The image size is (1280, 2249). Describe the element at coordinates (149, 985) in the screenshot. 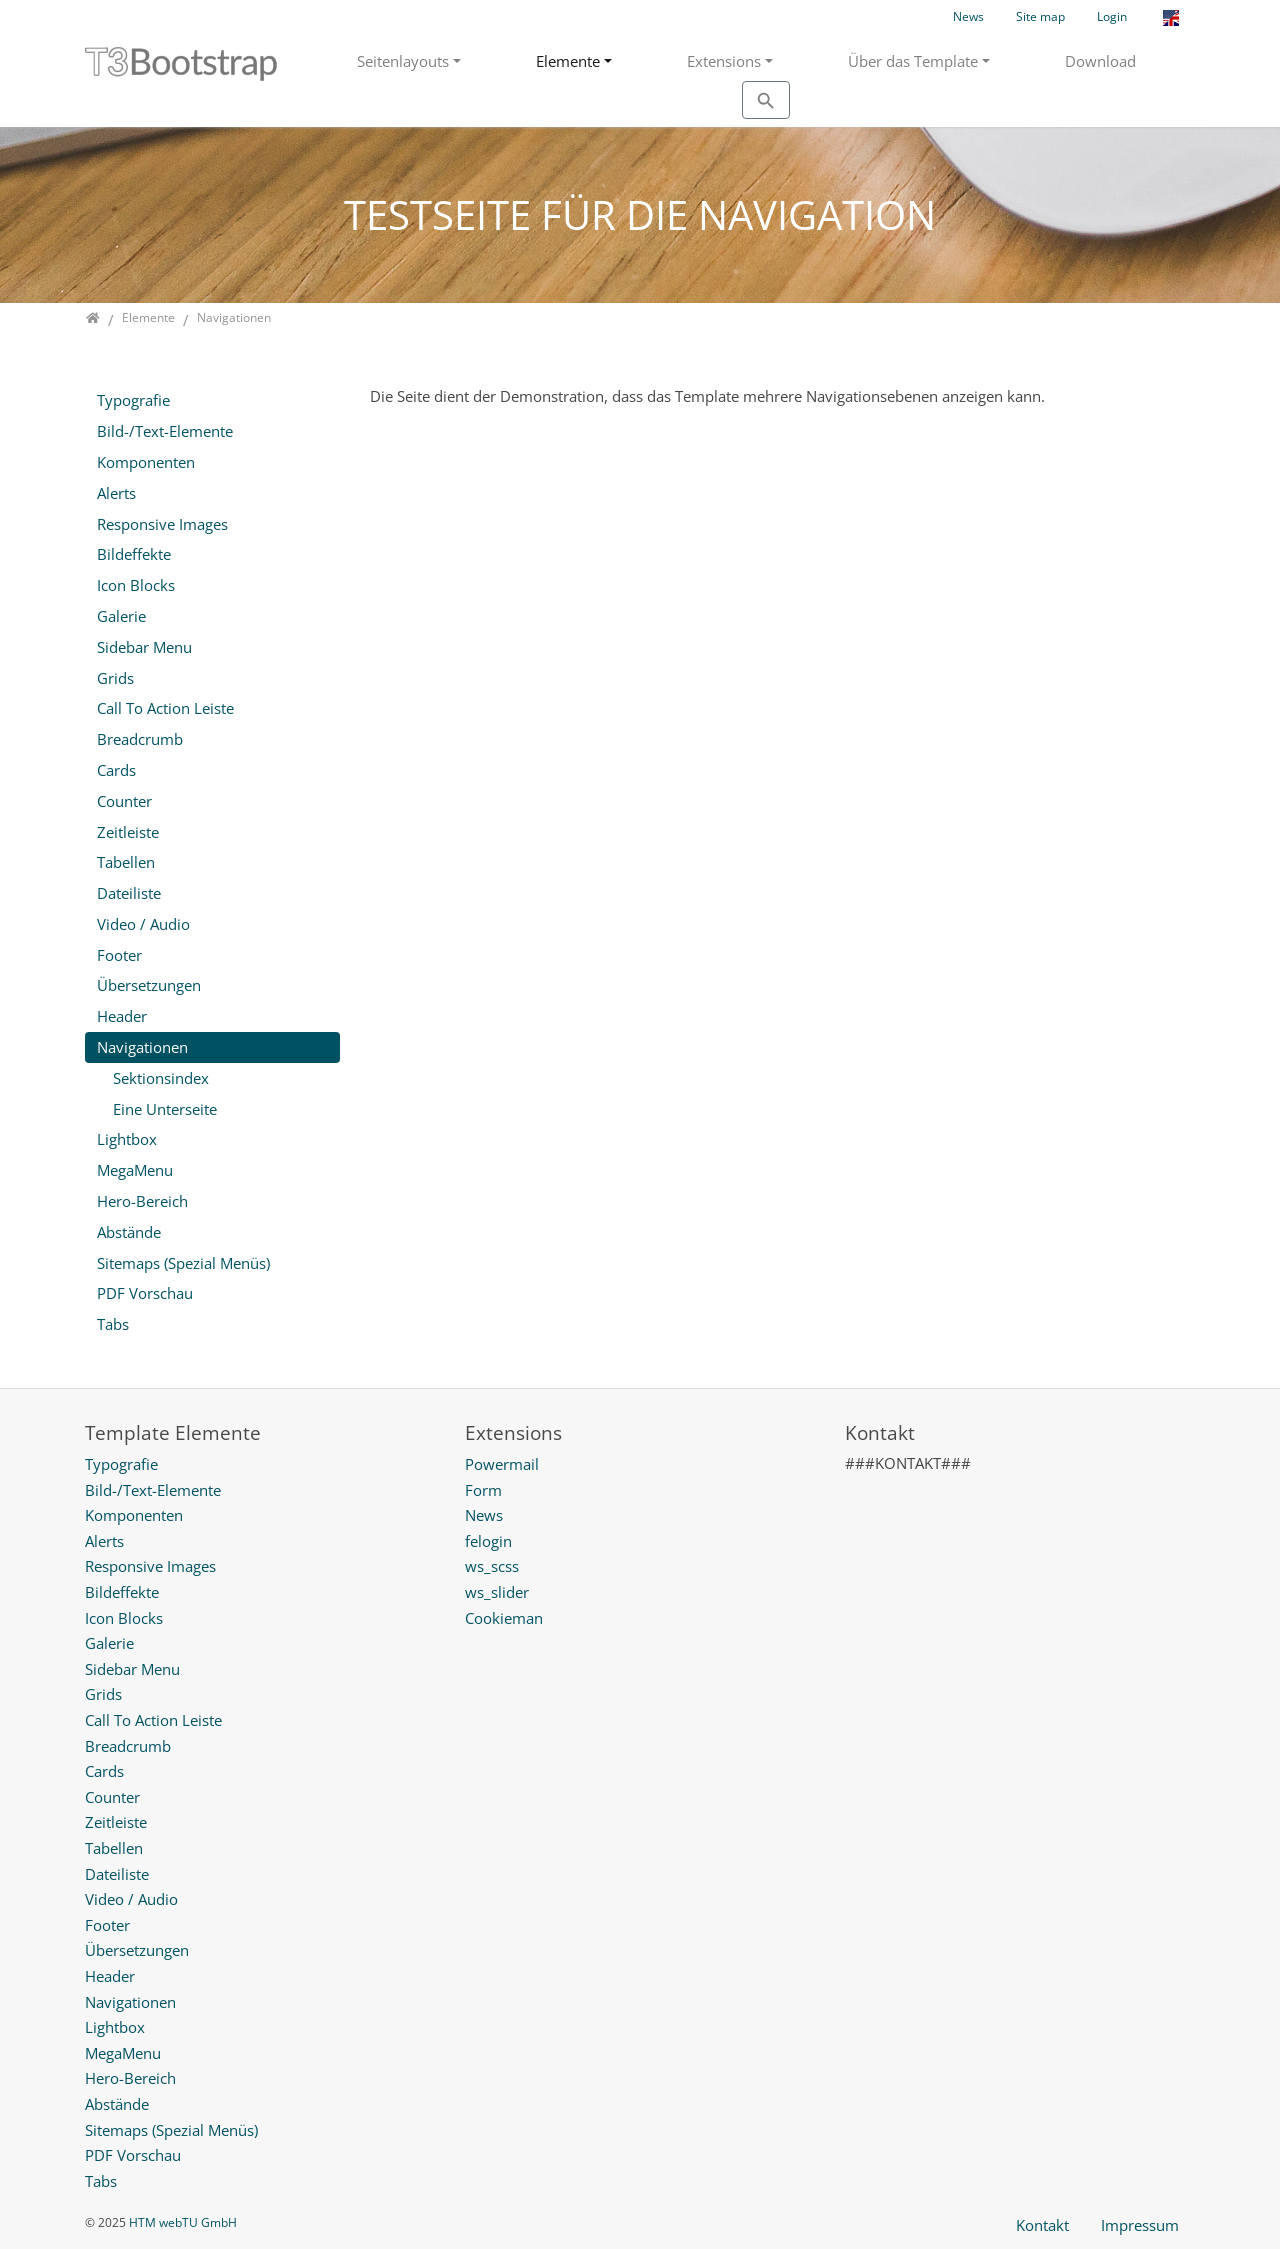

I see `Übersetzungen` at that location.